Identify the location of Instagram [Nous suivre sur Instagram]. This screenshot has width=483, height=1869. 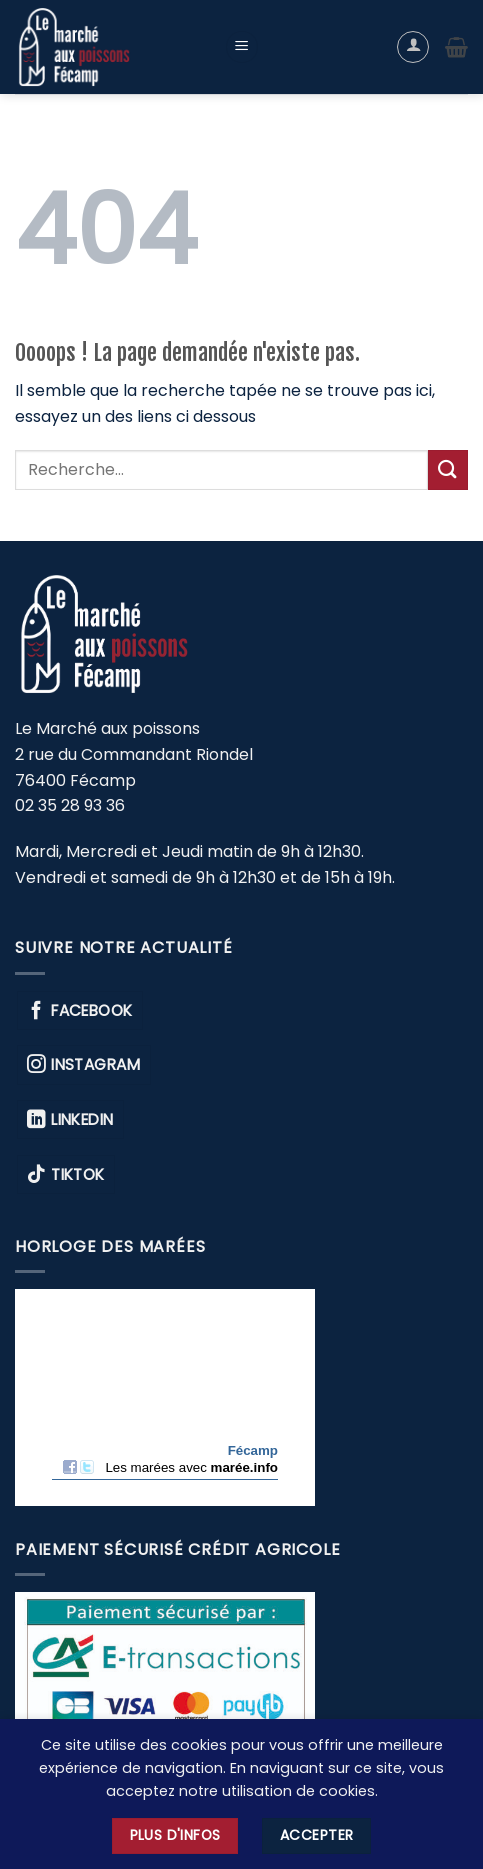
(83, 1064).